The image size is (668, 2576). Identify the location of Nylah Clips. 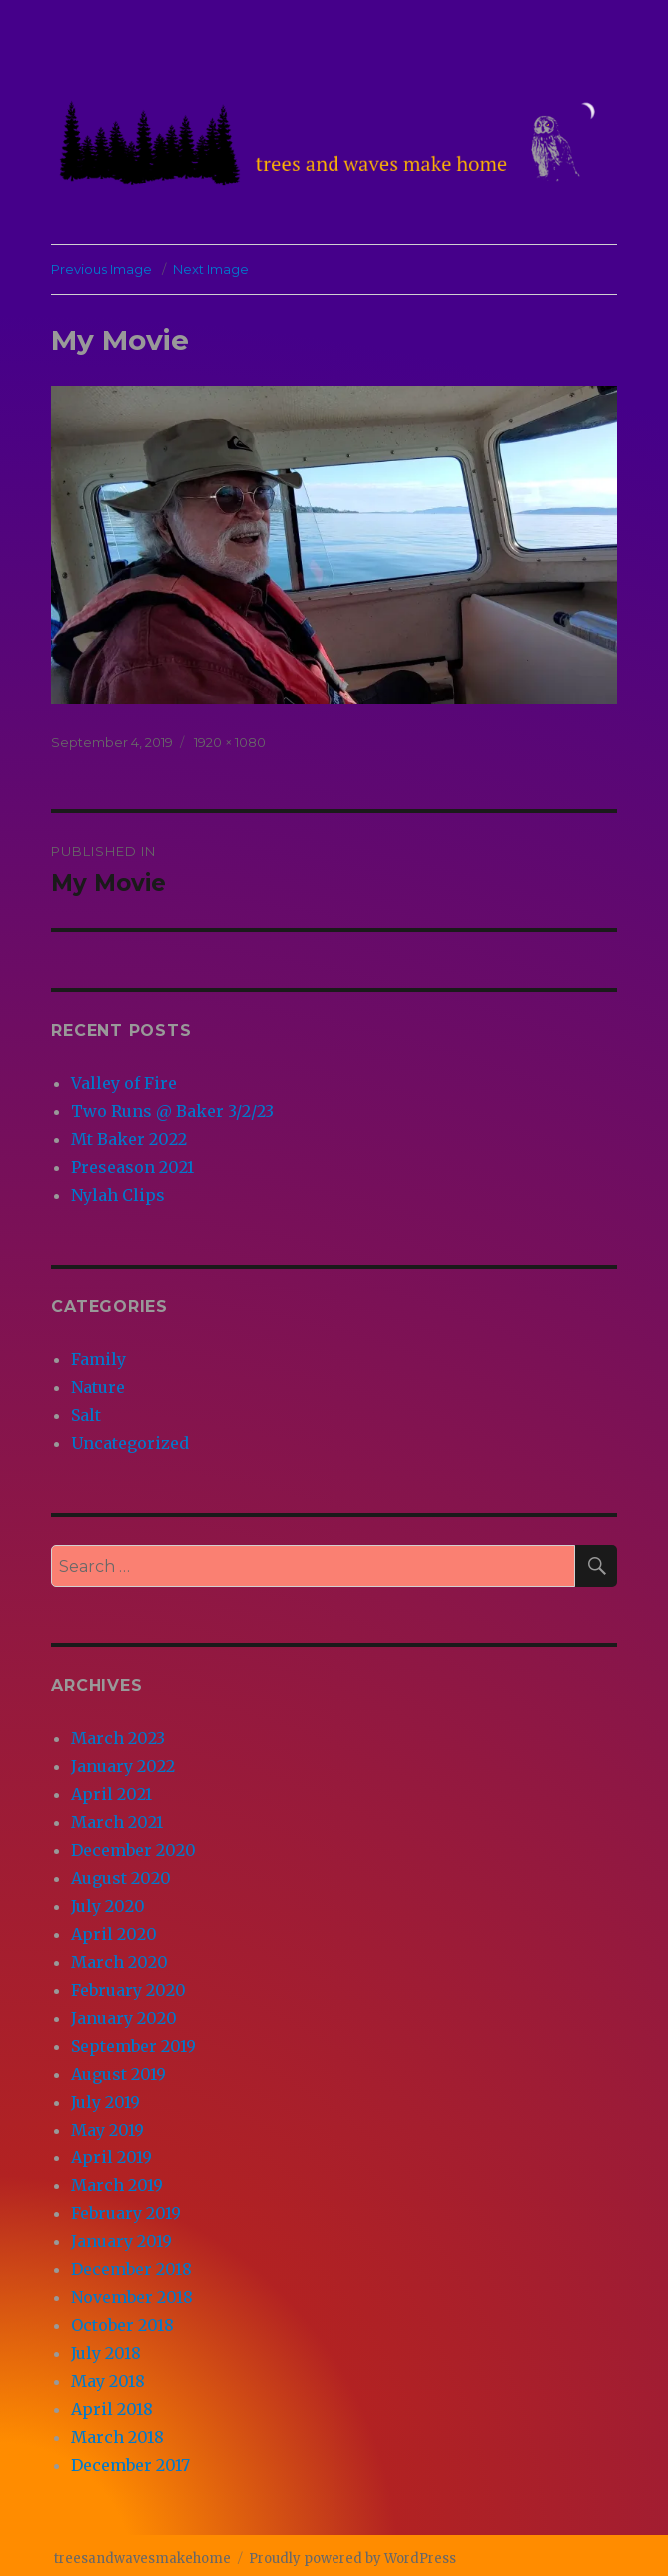
(118, 1195).